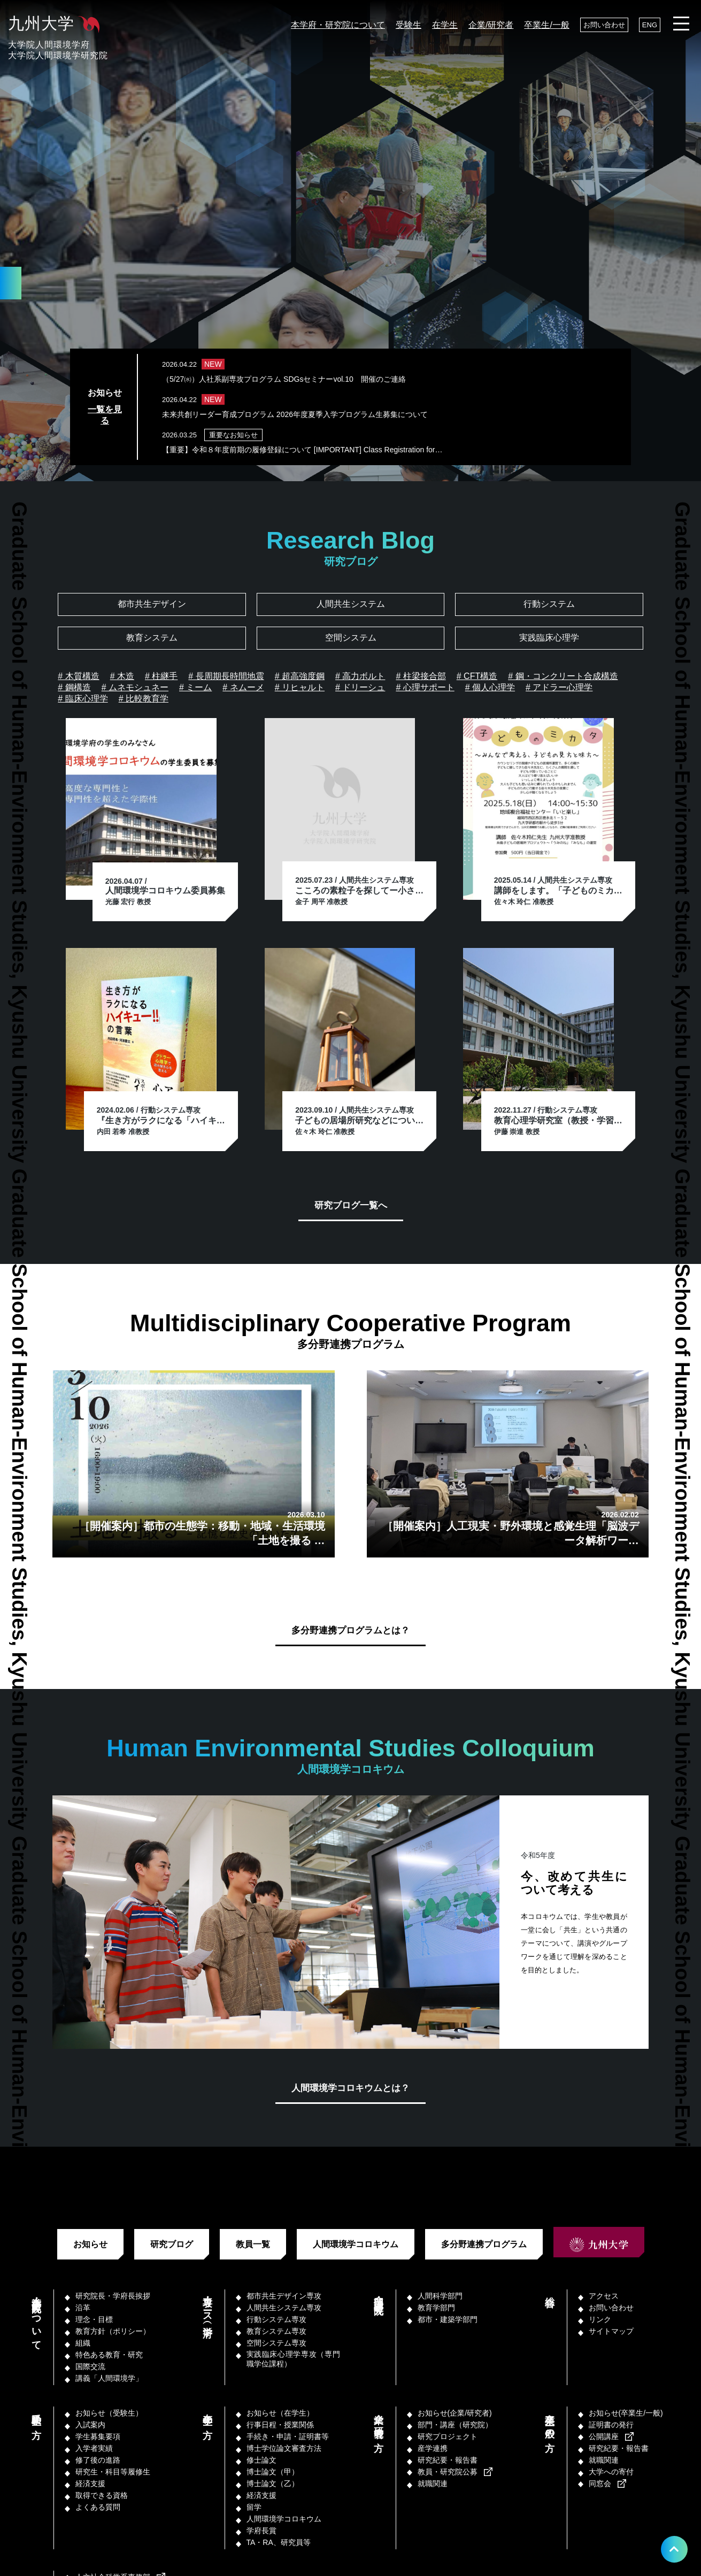  Describe the element at coordinates (94, 2319) in the screenshot. I see `理念・目標` at that location.